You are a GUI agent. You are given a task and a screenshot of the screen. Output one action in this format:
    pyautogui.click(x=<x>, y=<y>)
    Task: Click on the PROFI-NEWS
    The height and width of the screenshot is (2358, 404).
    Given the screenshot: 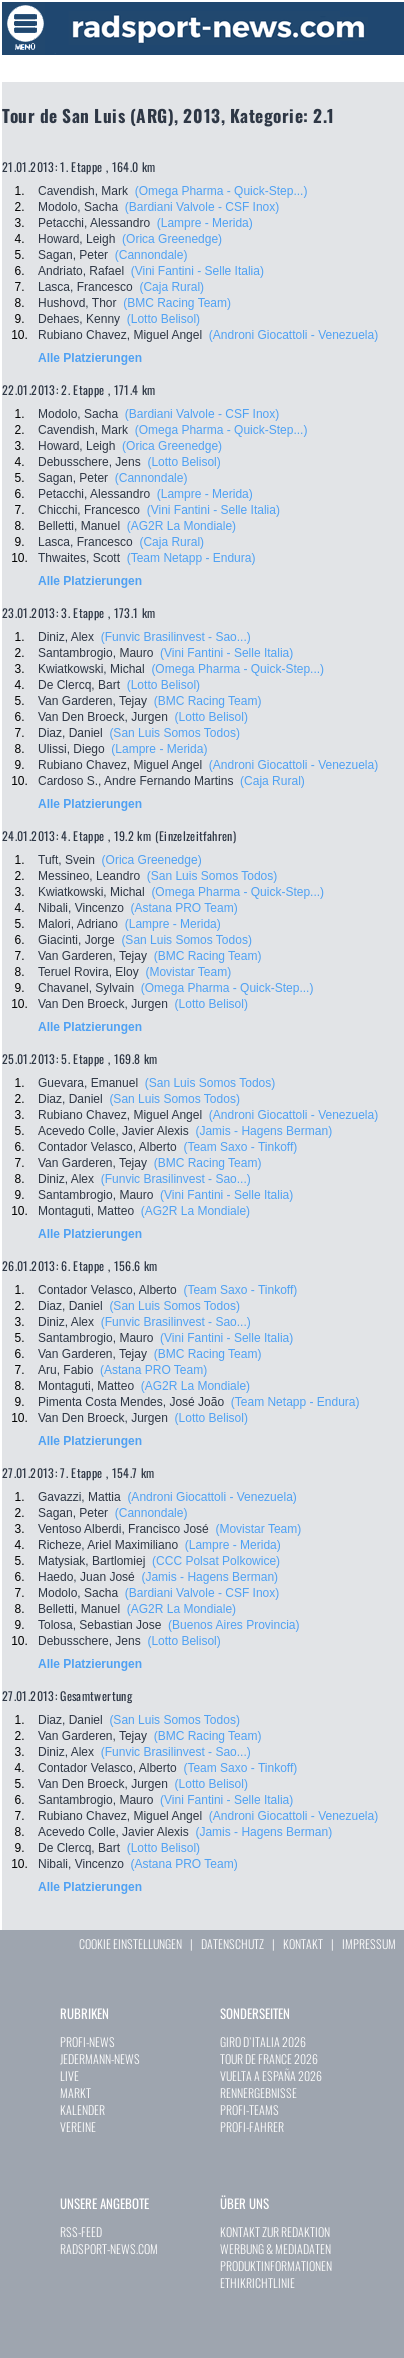 What is the action you would take?
    pyautogui.click(x=87, y=2041)
    